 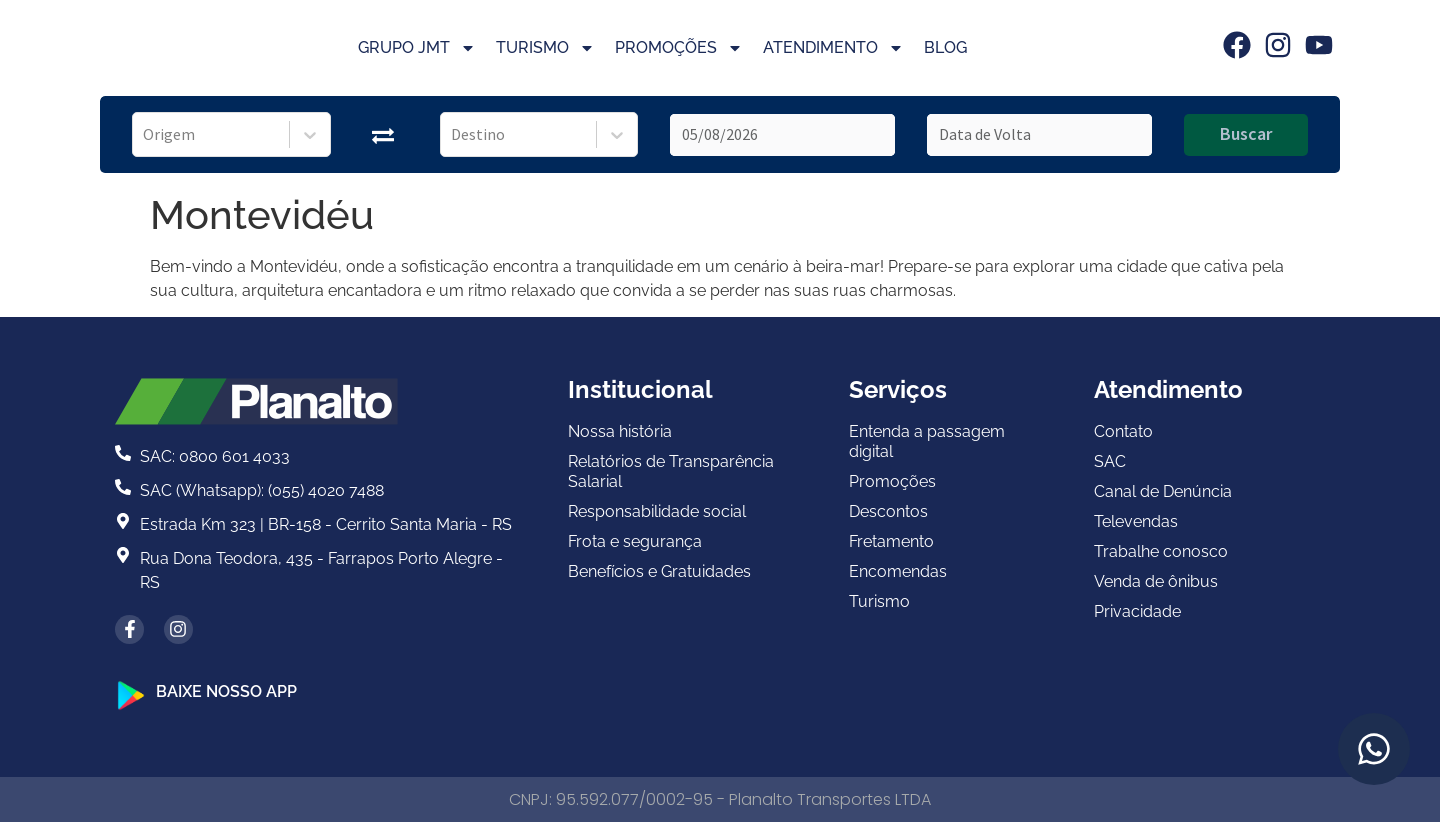 I want to click on Contato, so click(x=1123, y=431).